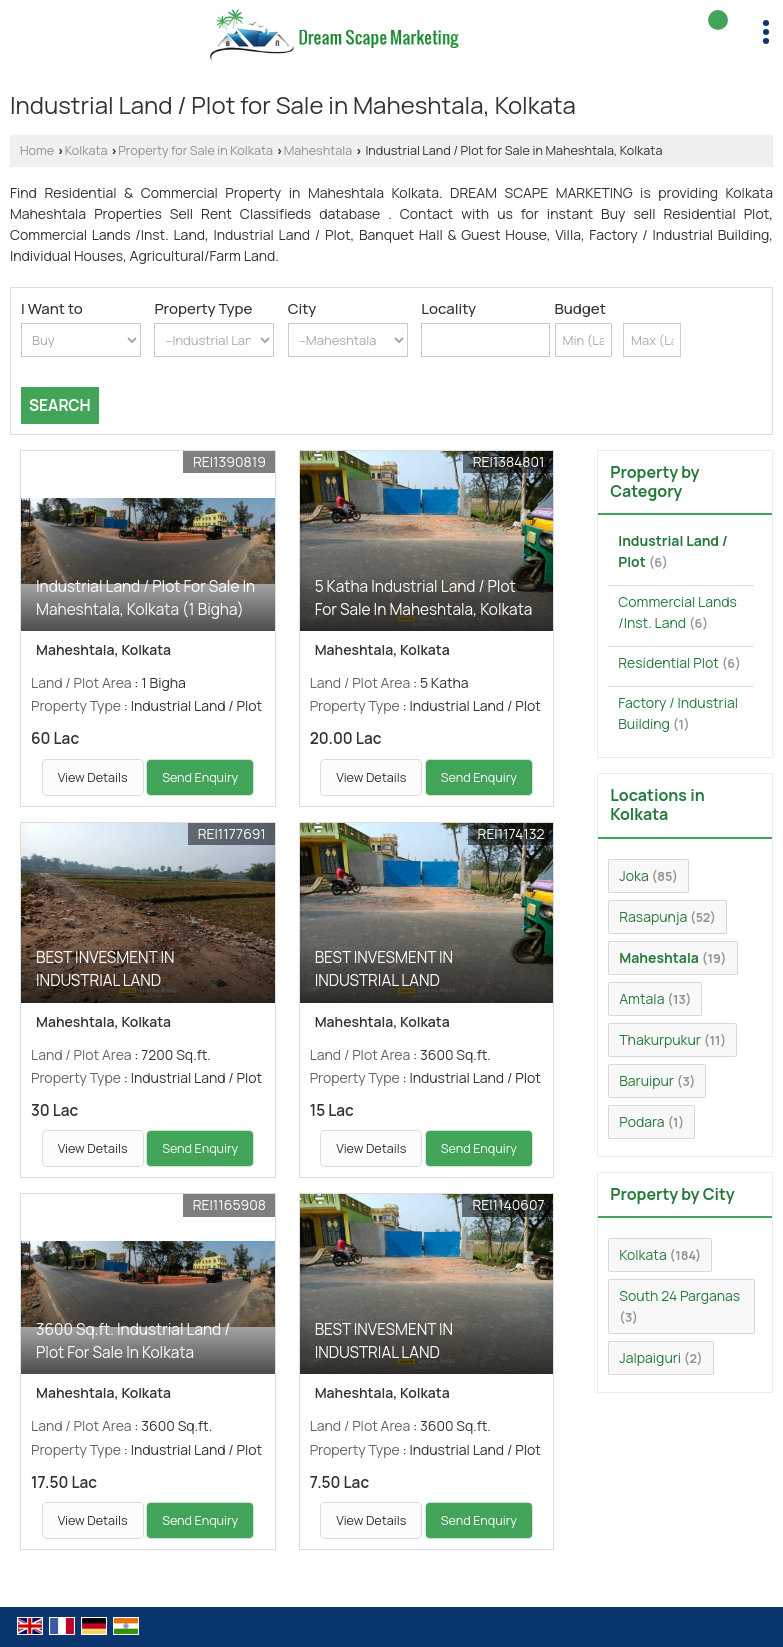 This screenshot has width=783, height=1647. What do you see at coordinates (660, 1039) in the screenshot?
I see `Thakurpukur` at bounding box center [660, 1039].